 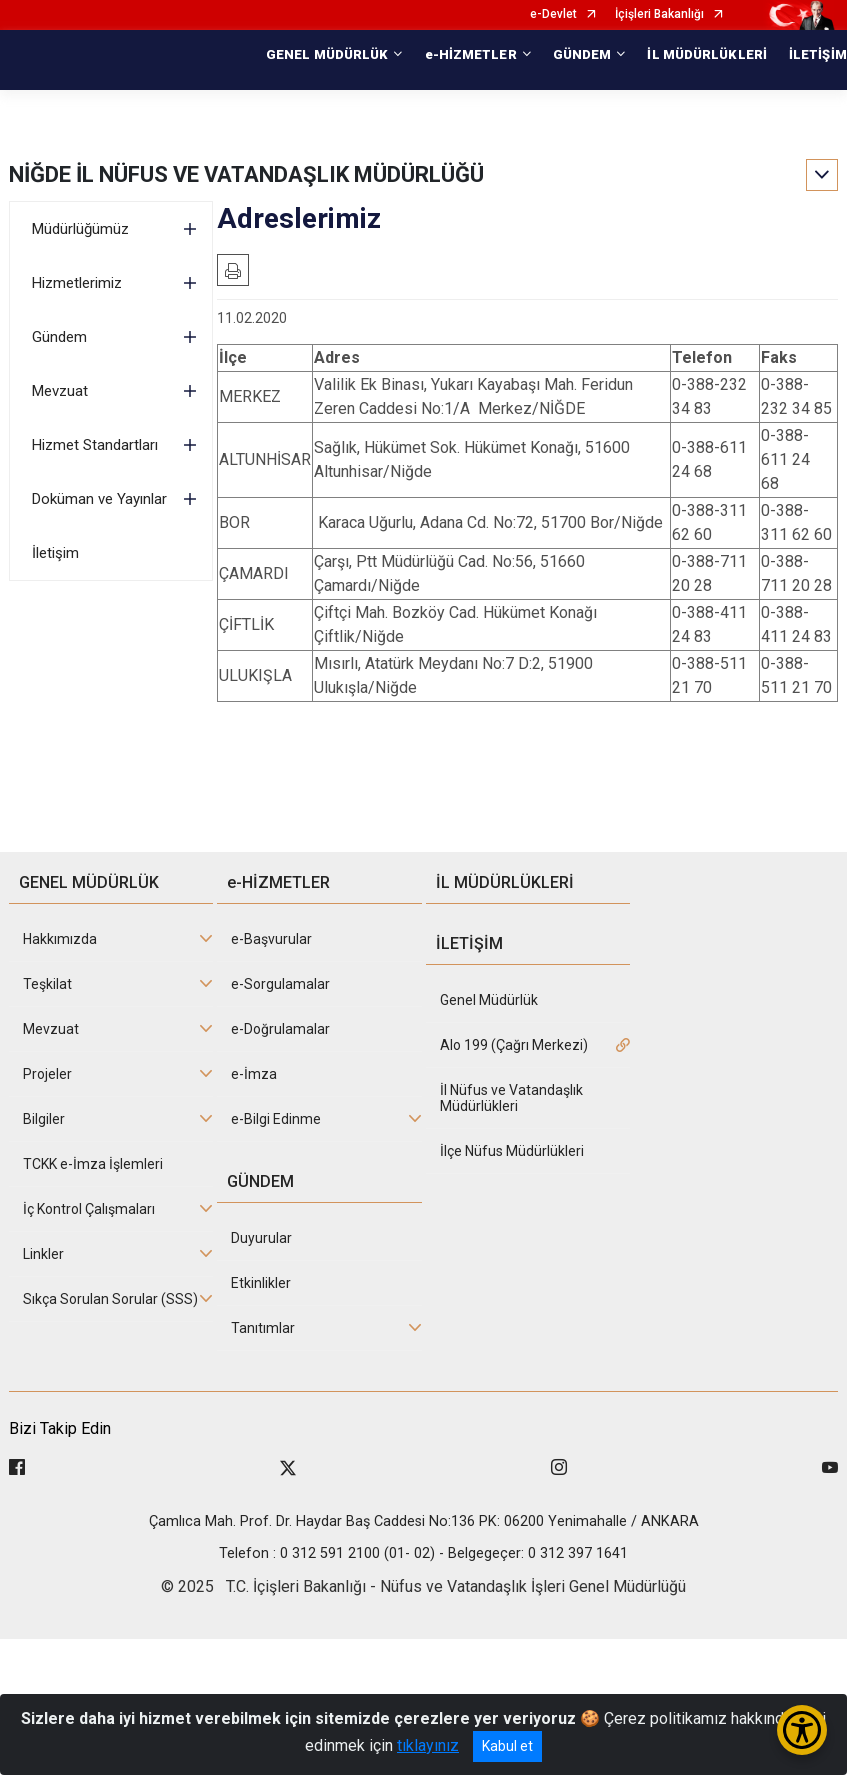 I want to click on Teşkilat, so click(x=47, y=984).